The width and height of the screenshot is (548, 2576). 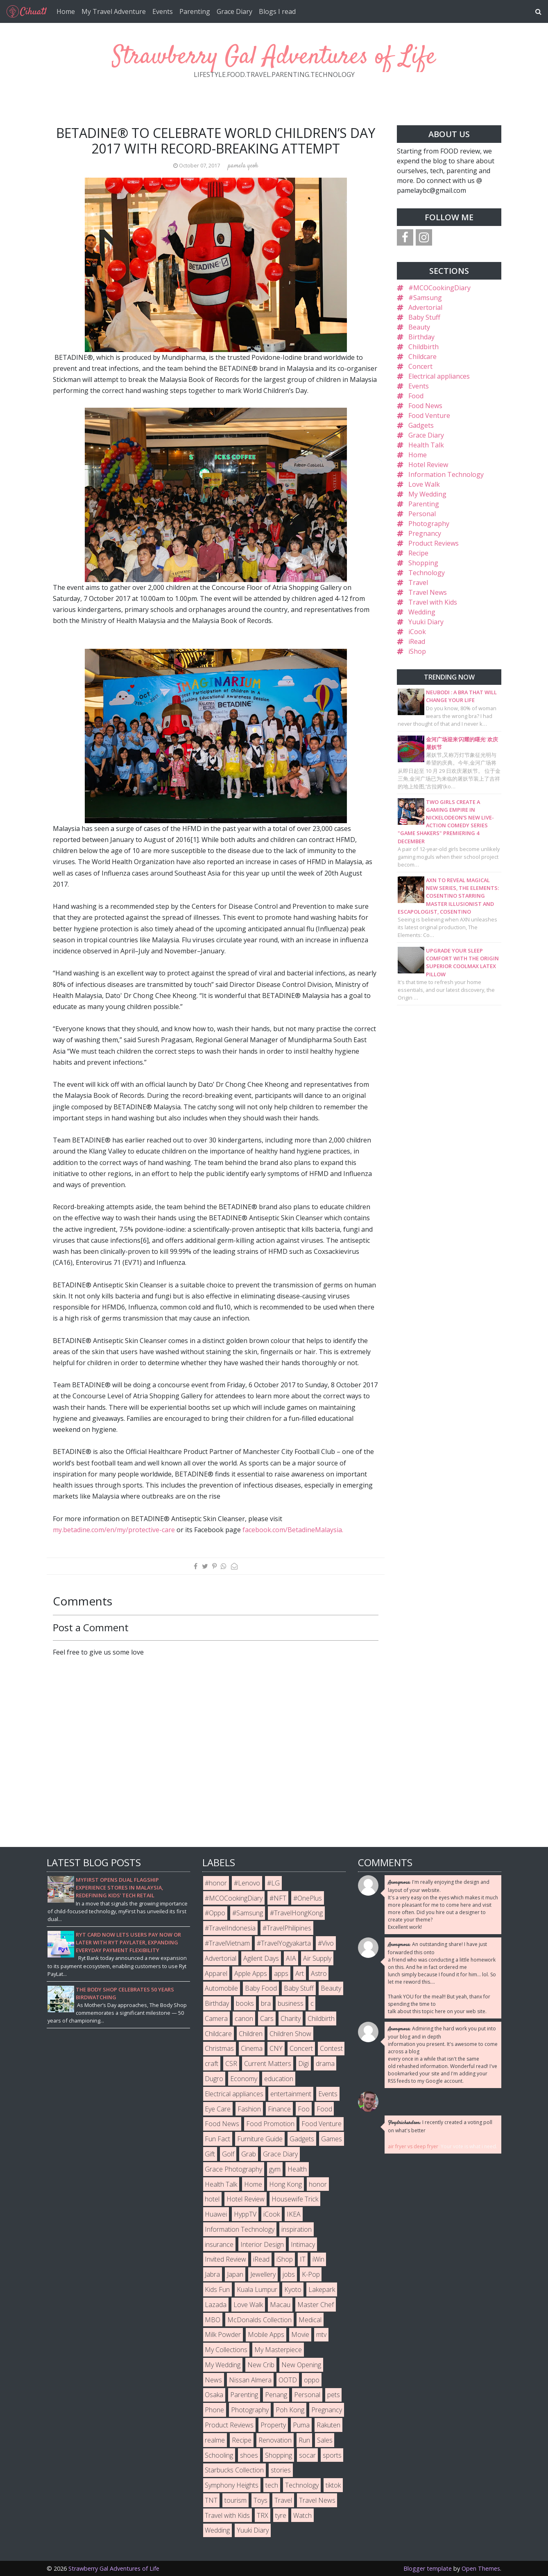 I want to click on education, so click(x=278, y=2078).